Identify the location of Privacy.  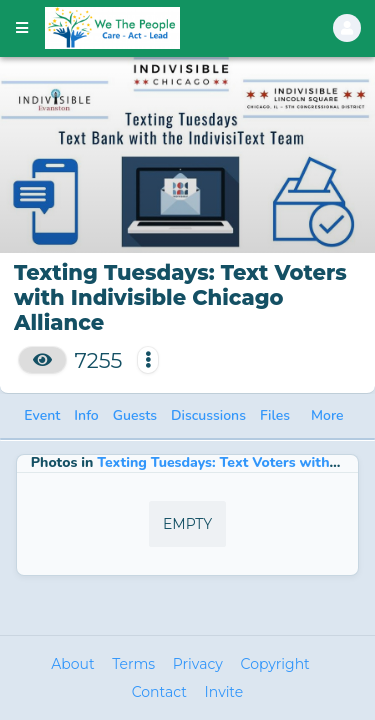
(198, 664).